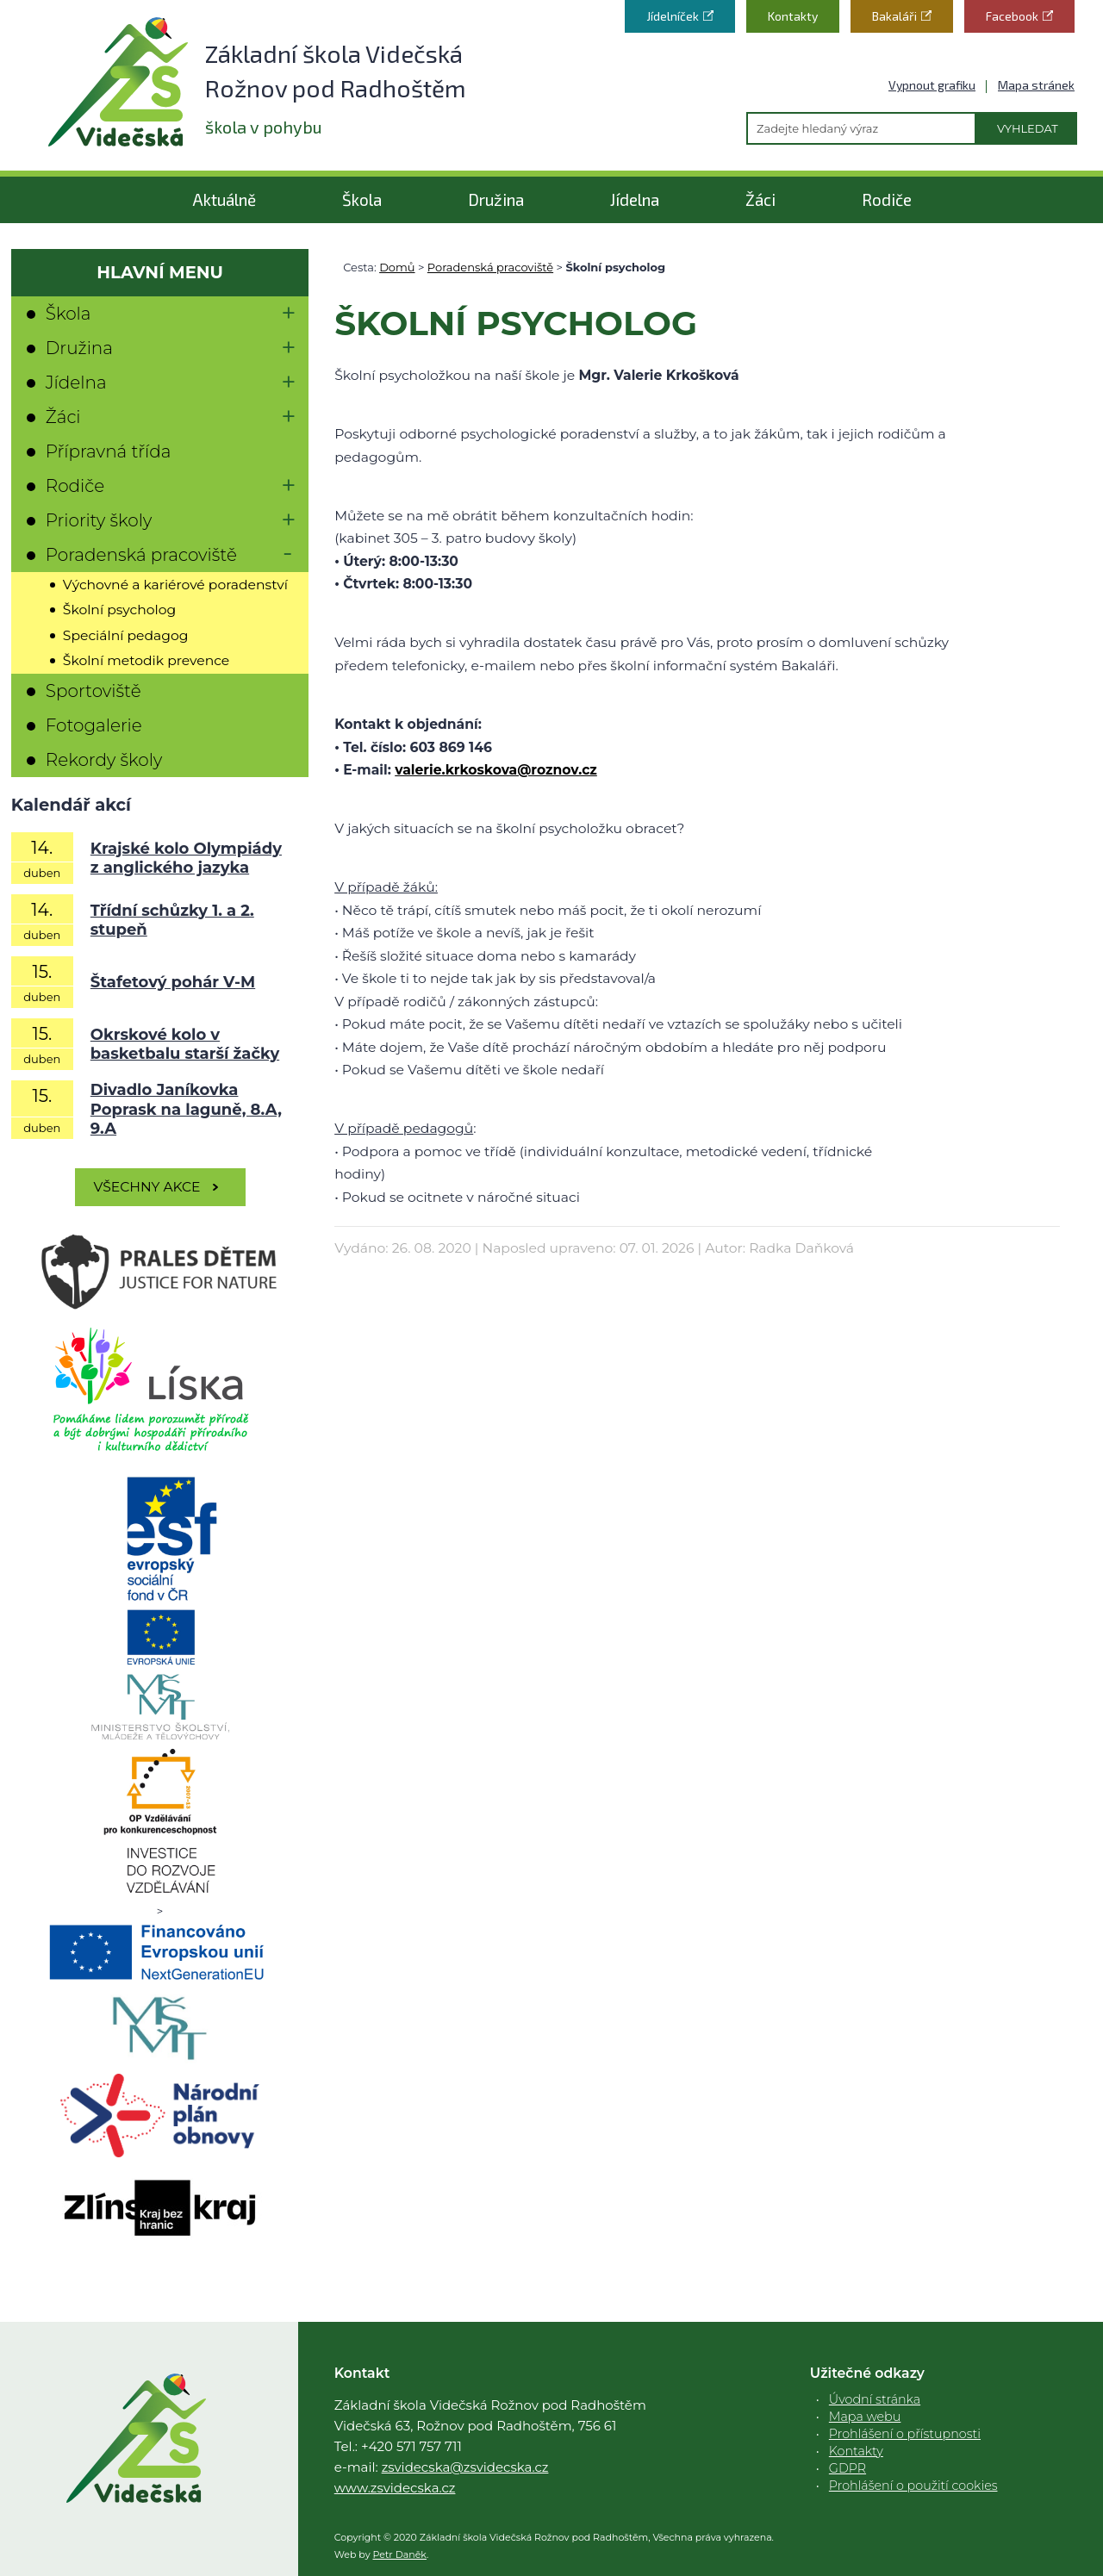  What do you see at coordinates (186, 858) in the screenshot?
I see `Krajské kolo Olympiády z anglického jazyka` at bounding box center [186, 858].